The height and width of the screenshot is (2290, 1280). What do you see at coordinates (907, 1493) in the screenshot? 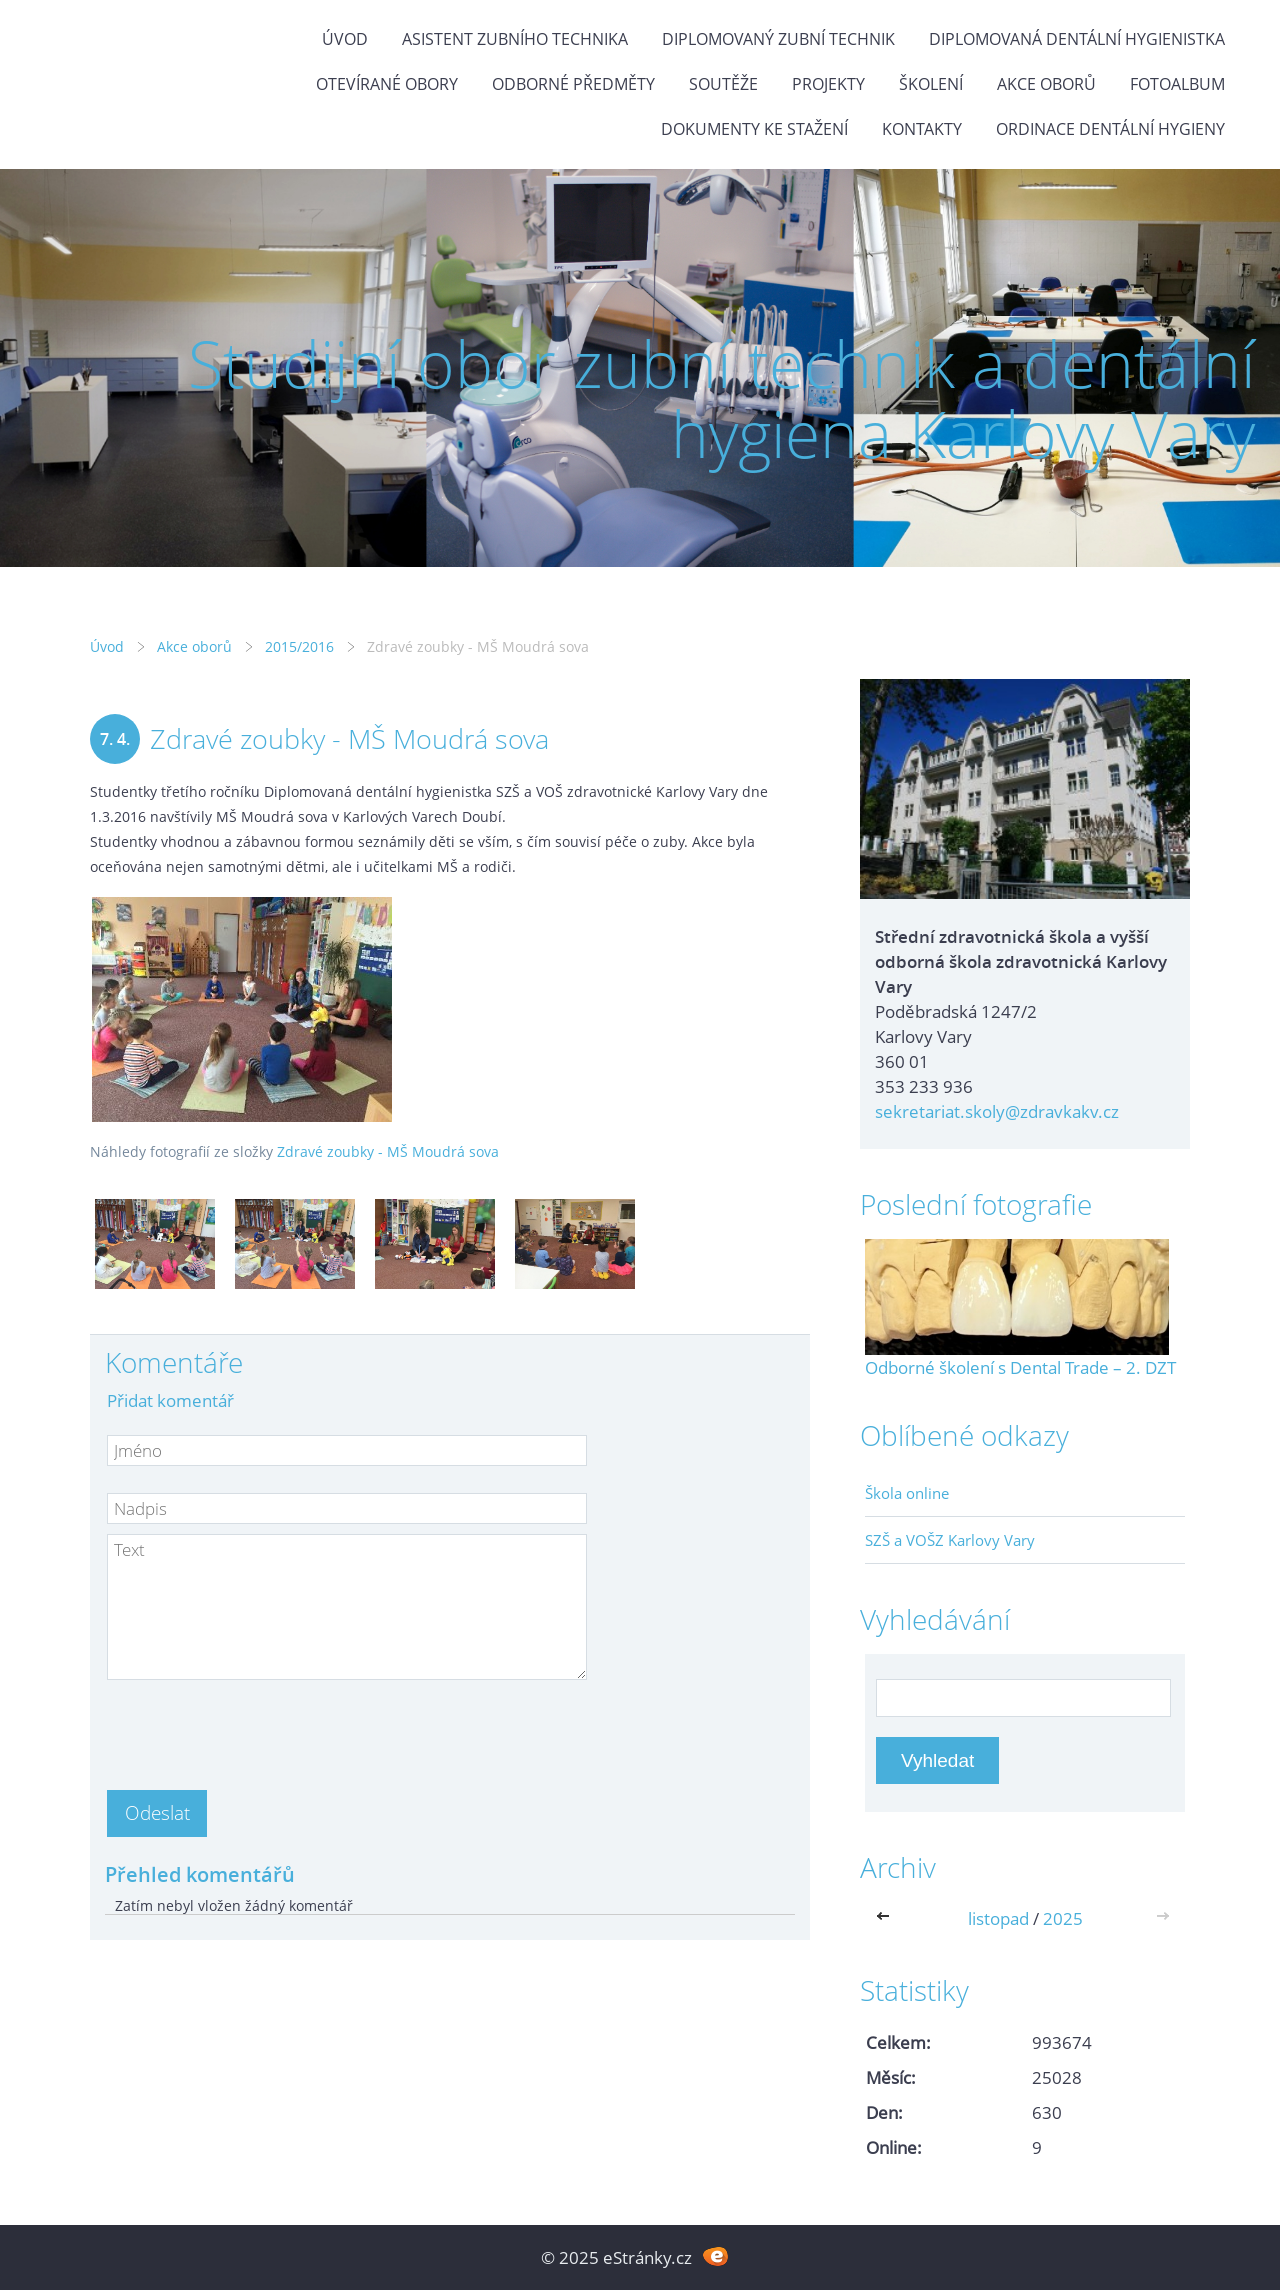
I see `Škola online` at bounding box center [907, 1493].